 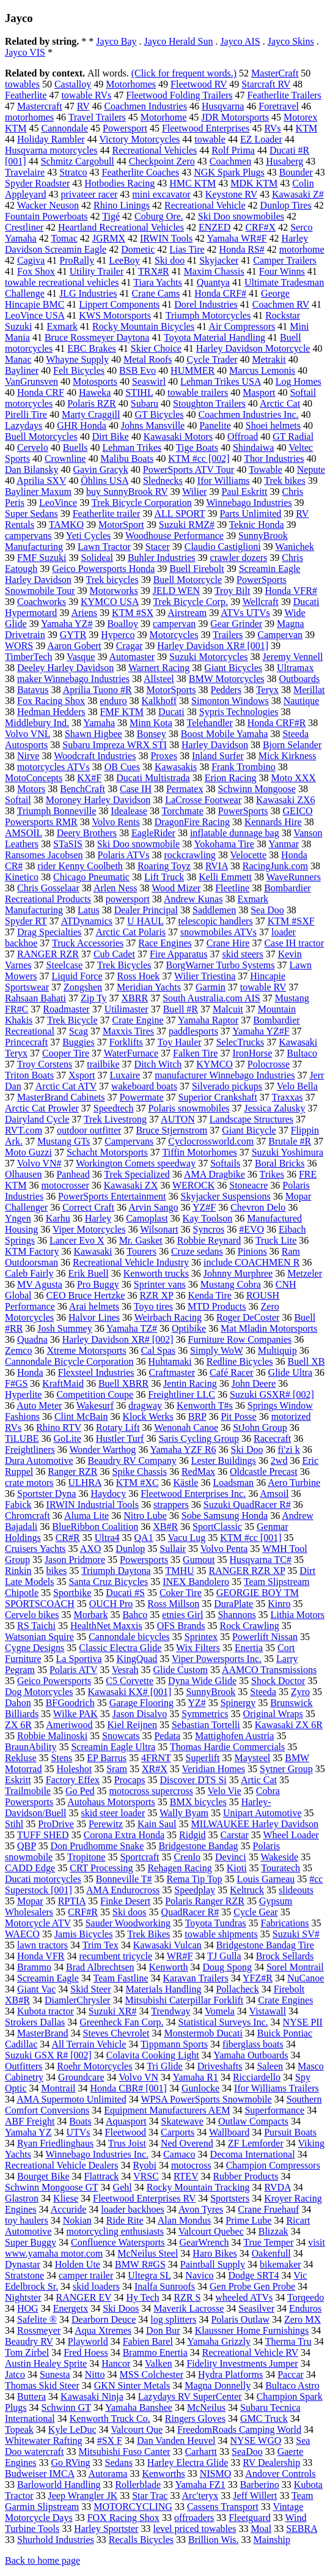 What do you see at coordinates (73, 634) in the screenshot?
I see `GYTR` at bounding box center [73, 634].